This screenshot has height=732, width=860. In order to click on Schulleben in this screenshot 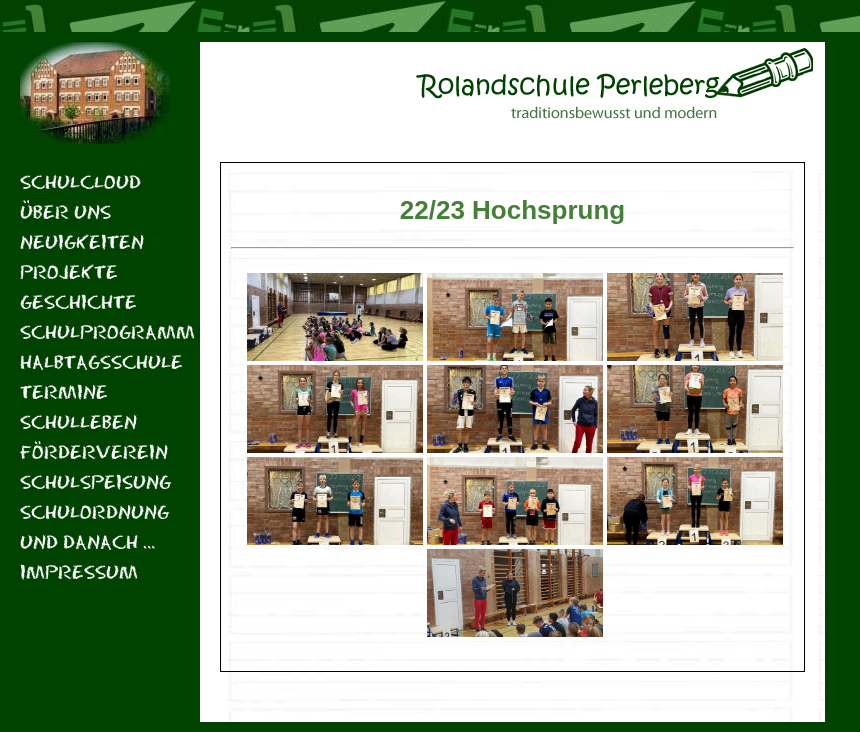, I will do `click(78, 421)`.